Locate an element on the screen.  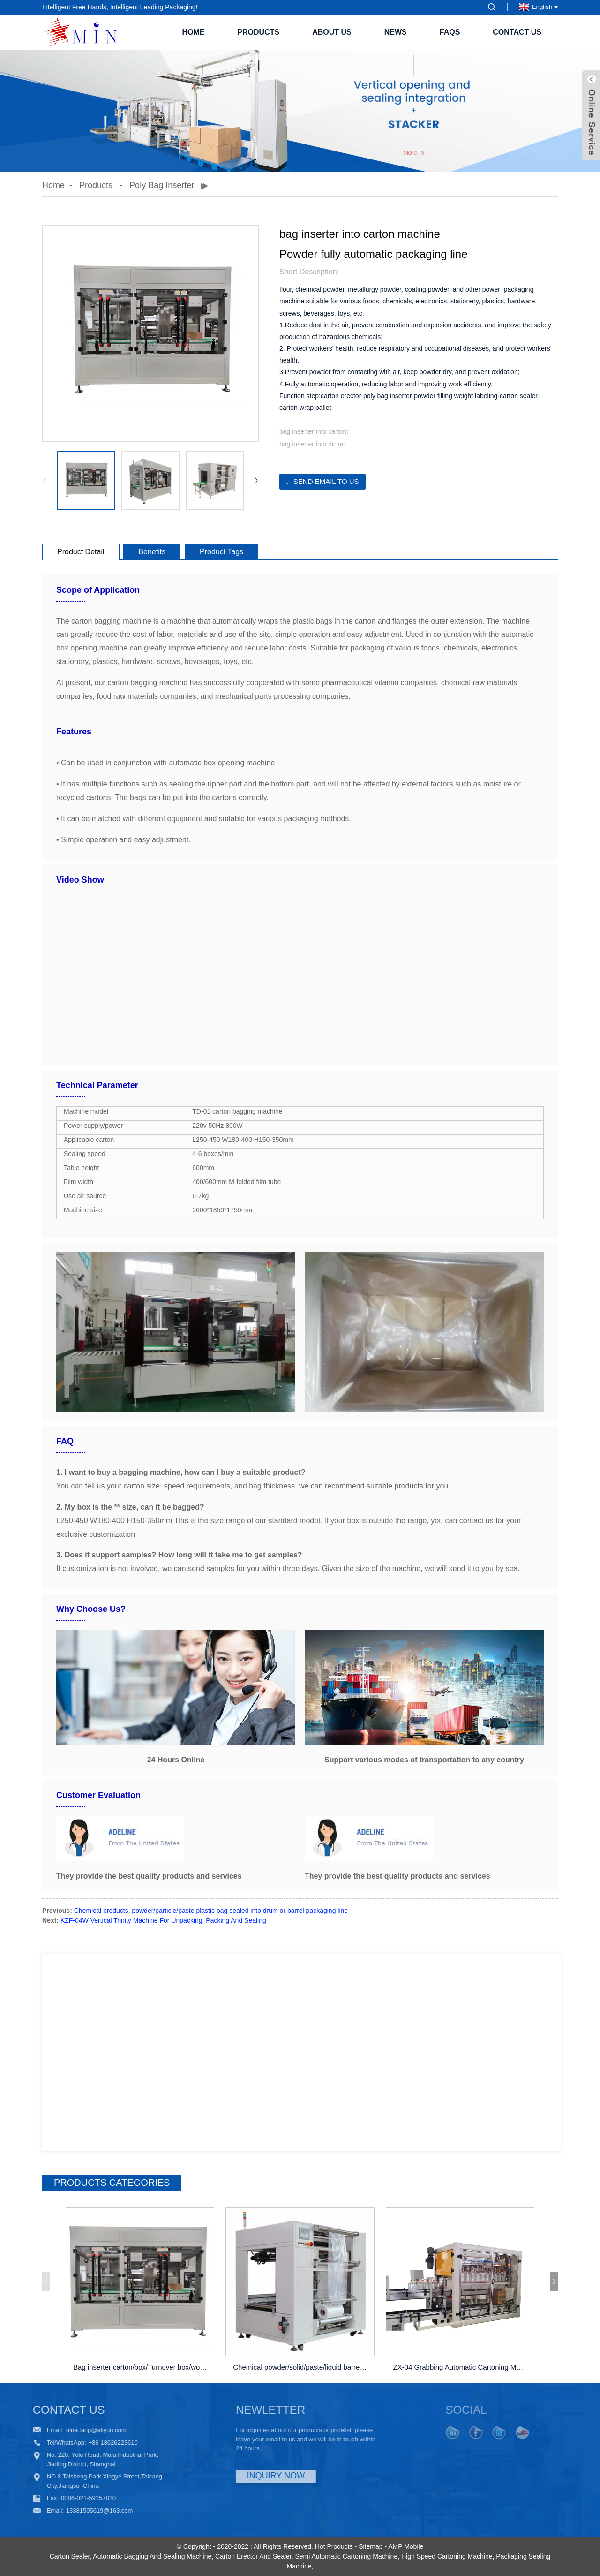
Carton Erector And Sealer is located at coordinates (253, 2556).